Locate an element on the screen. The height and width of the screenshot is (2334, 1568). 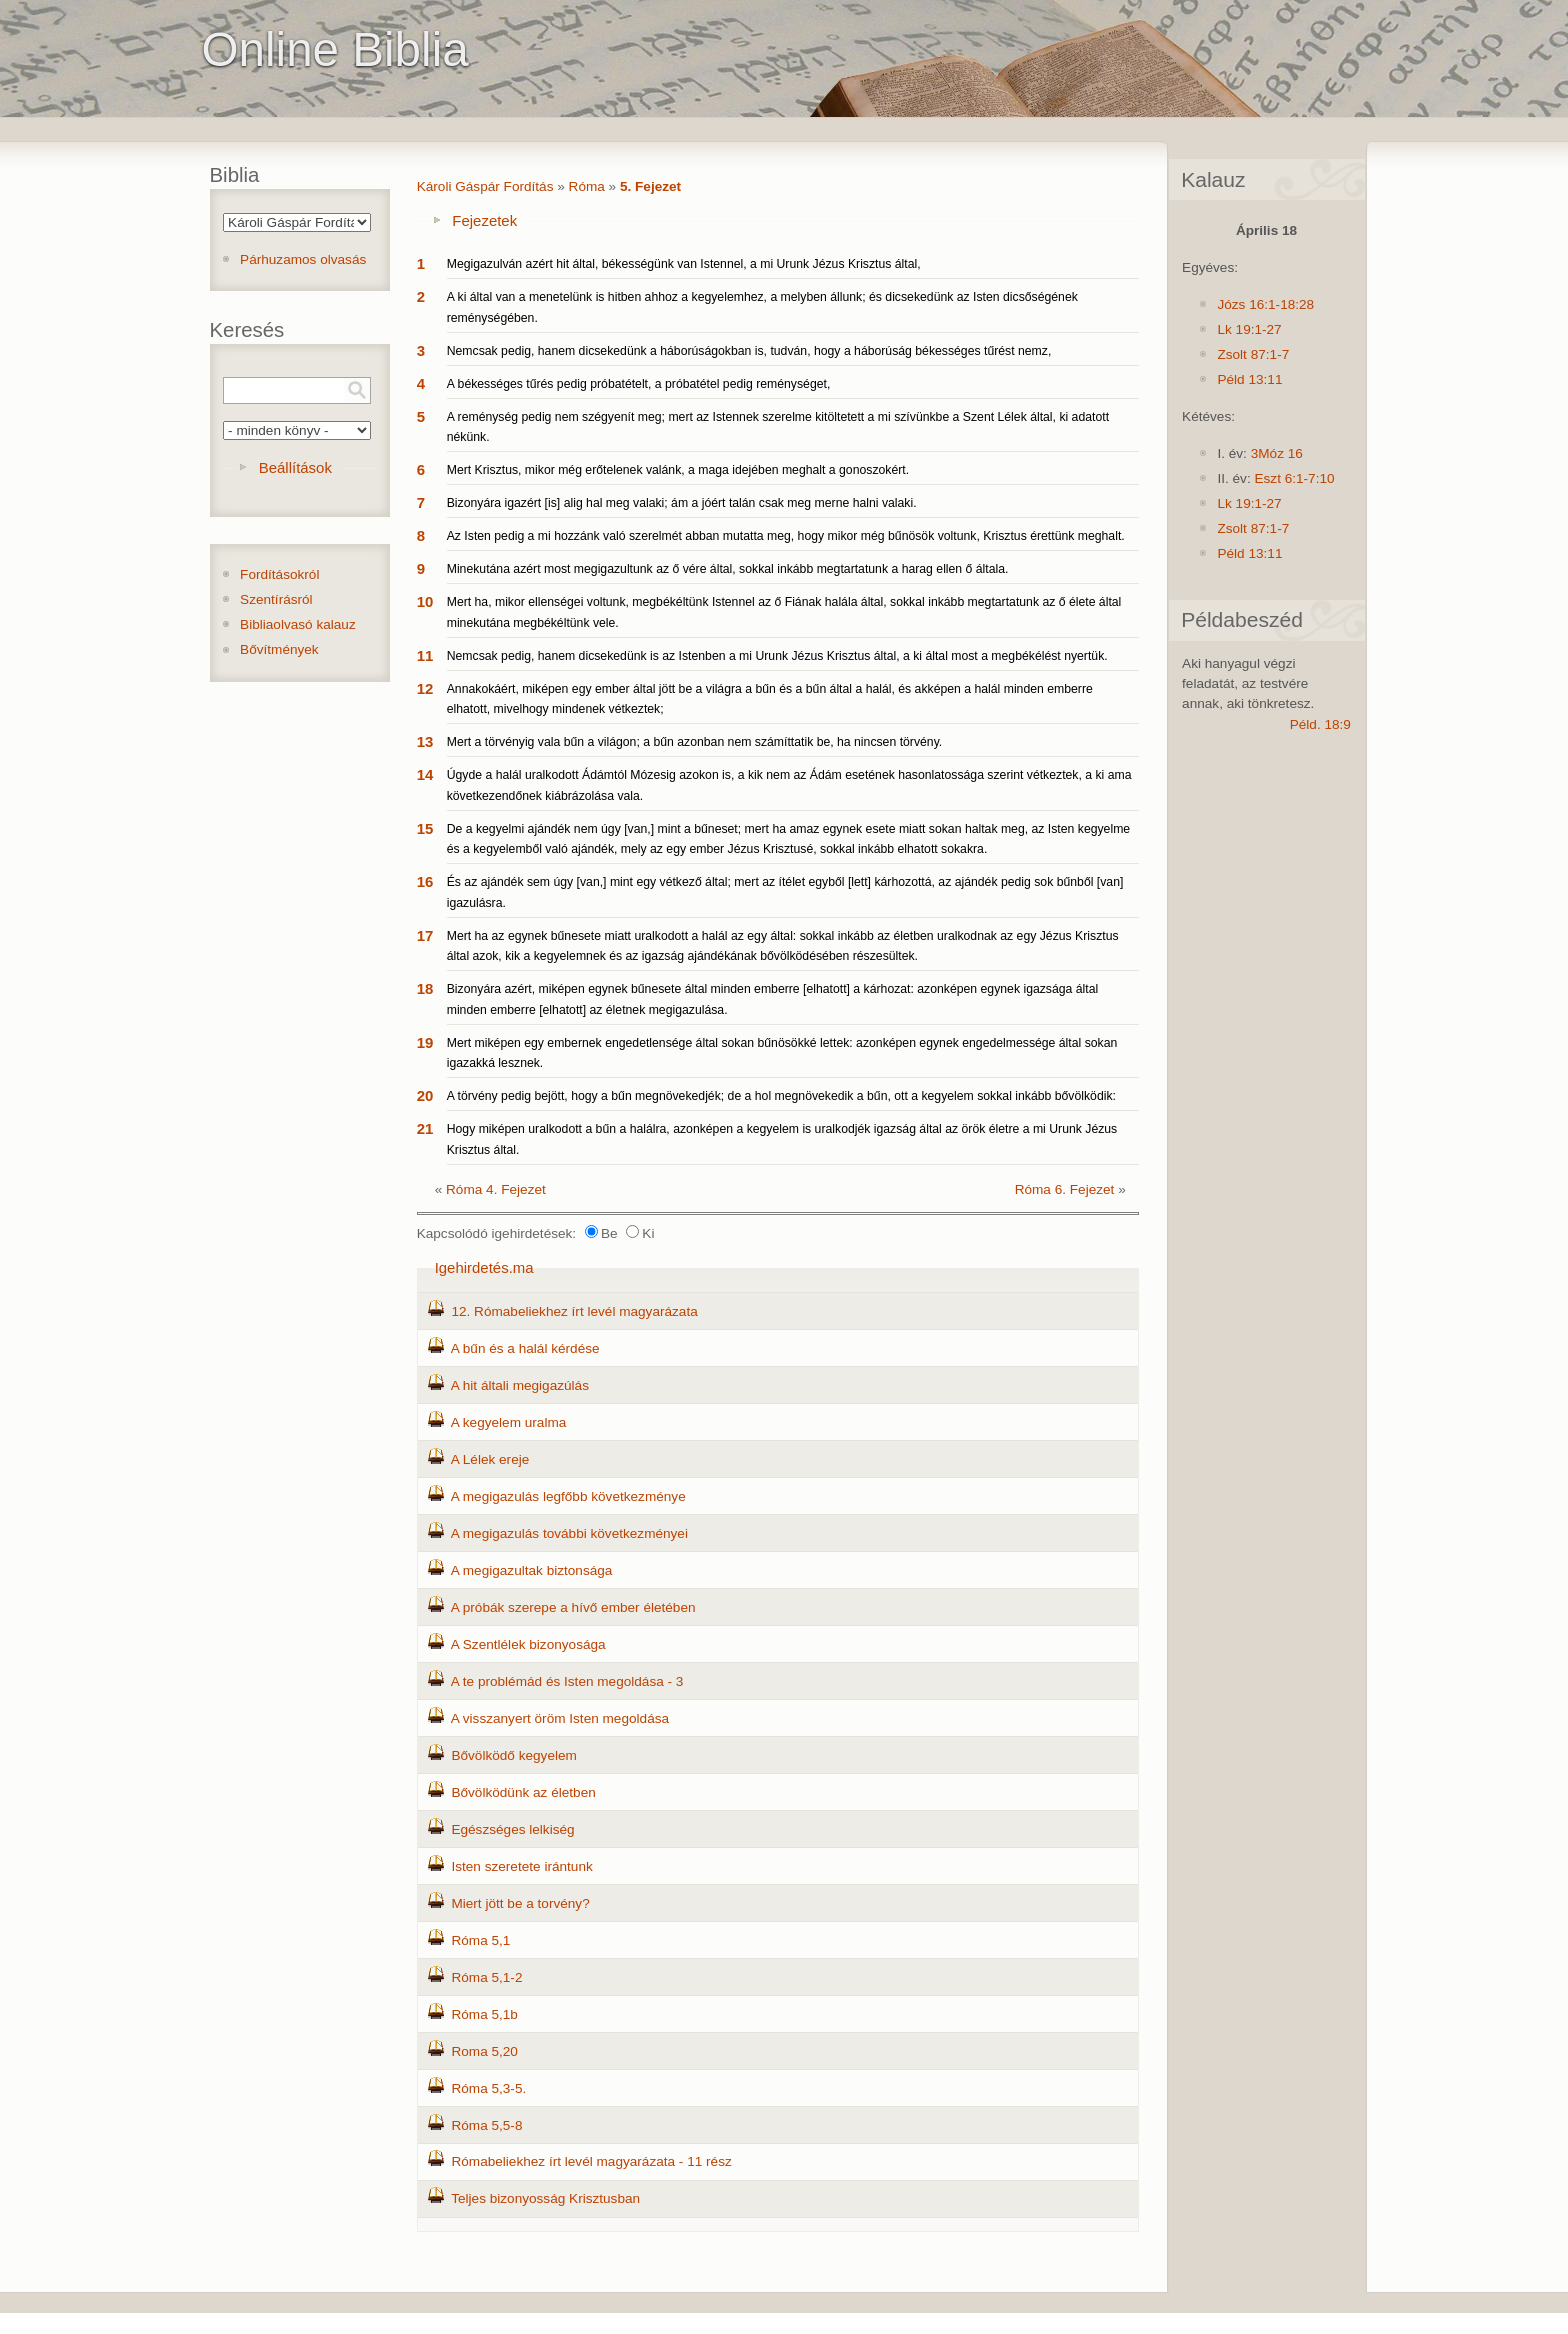
5. Fejezet is located at coordinates (650, 186).